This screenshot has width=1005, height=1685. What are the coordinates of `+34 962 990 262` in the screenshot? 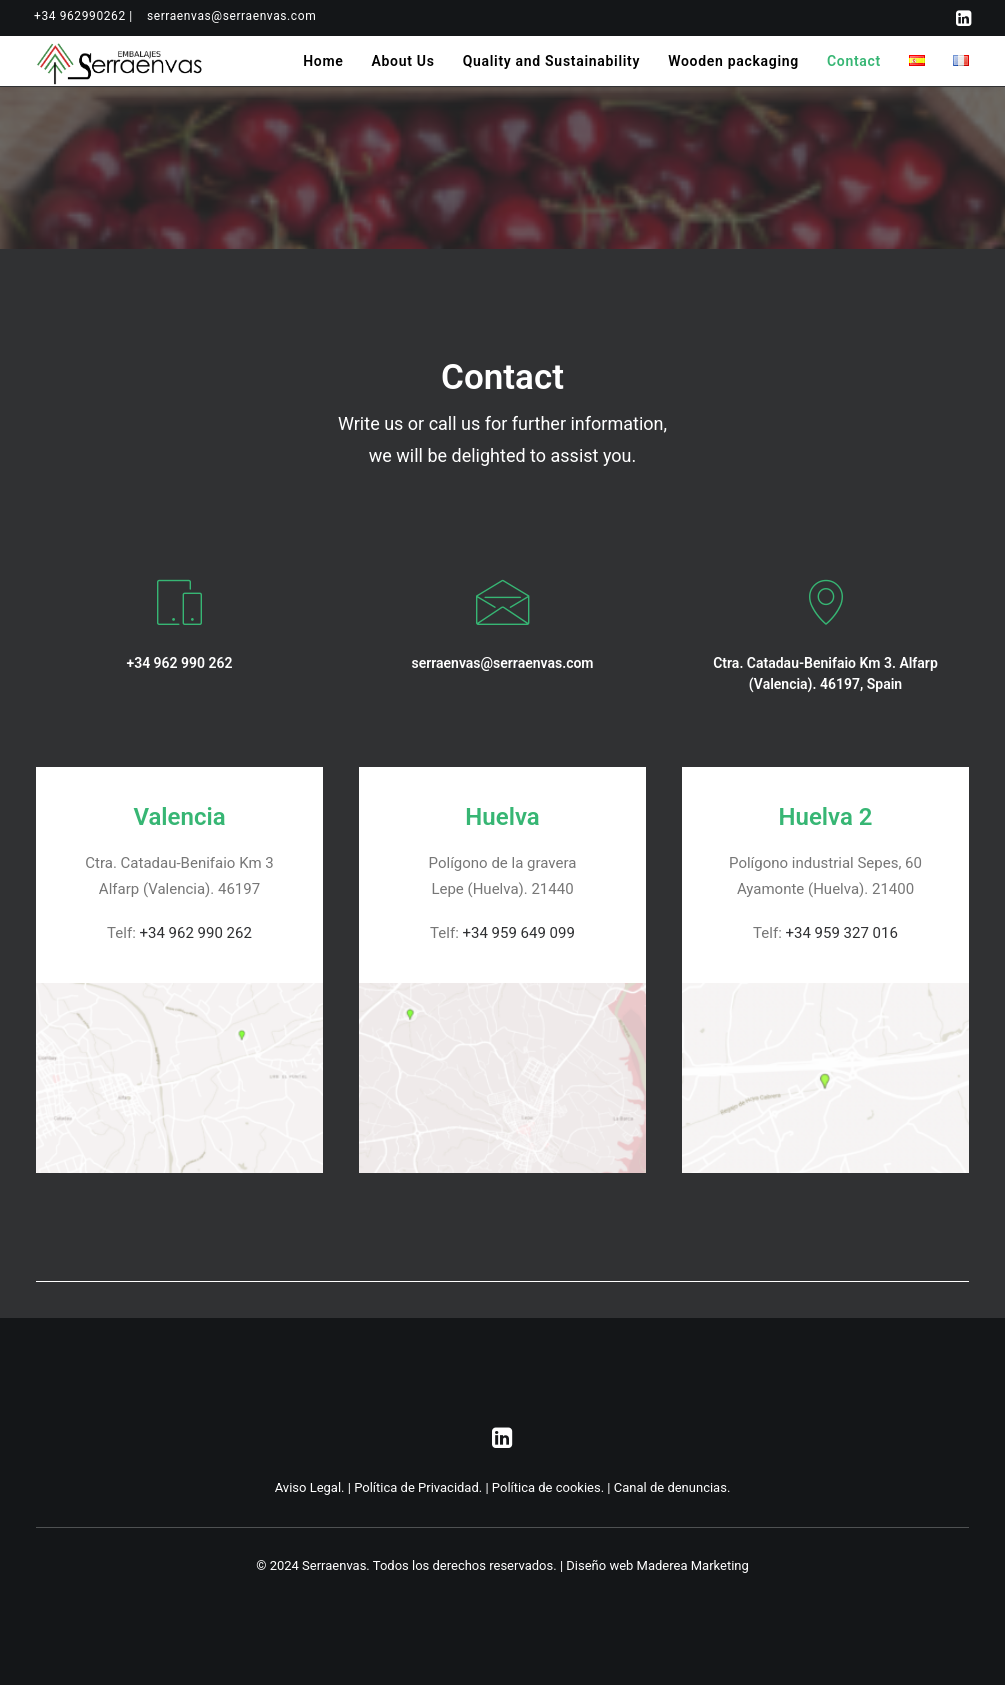 It's located at (196, 933).